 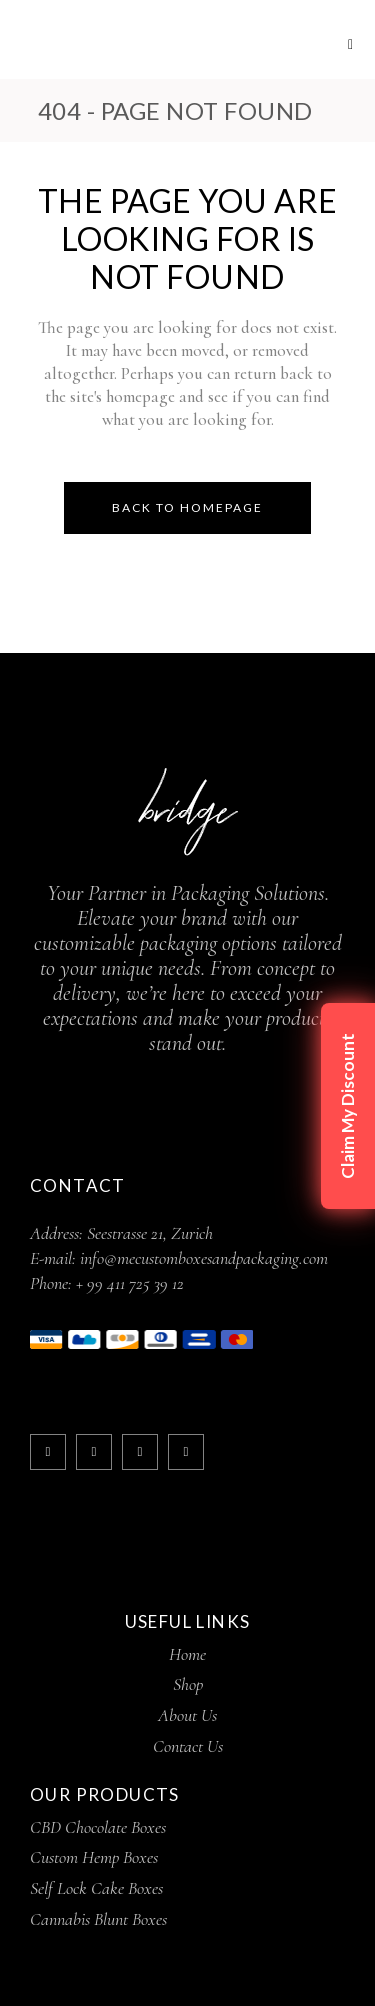 What do you see at coordinates (94, 1857) in the screenshot?
I see `Custom Hemp Boxes` at bounding box center [94, 1857].